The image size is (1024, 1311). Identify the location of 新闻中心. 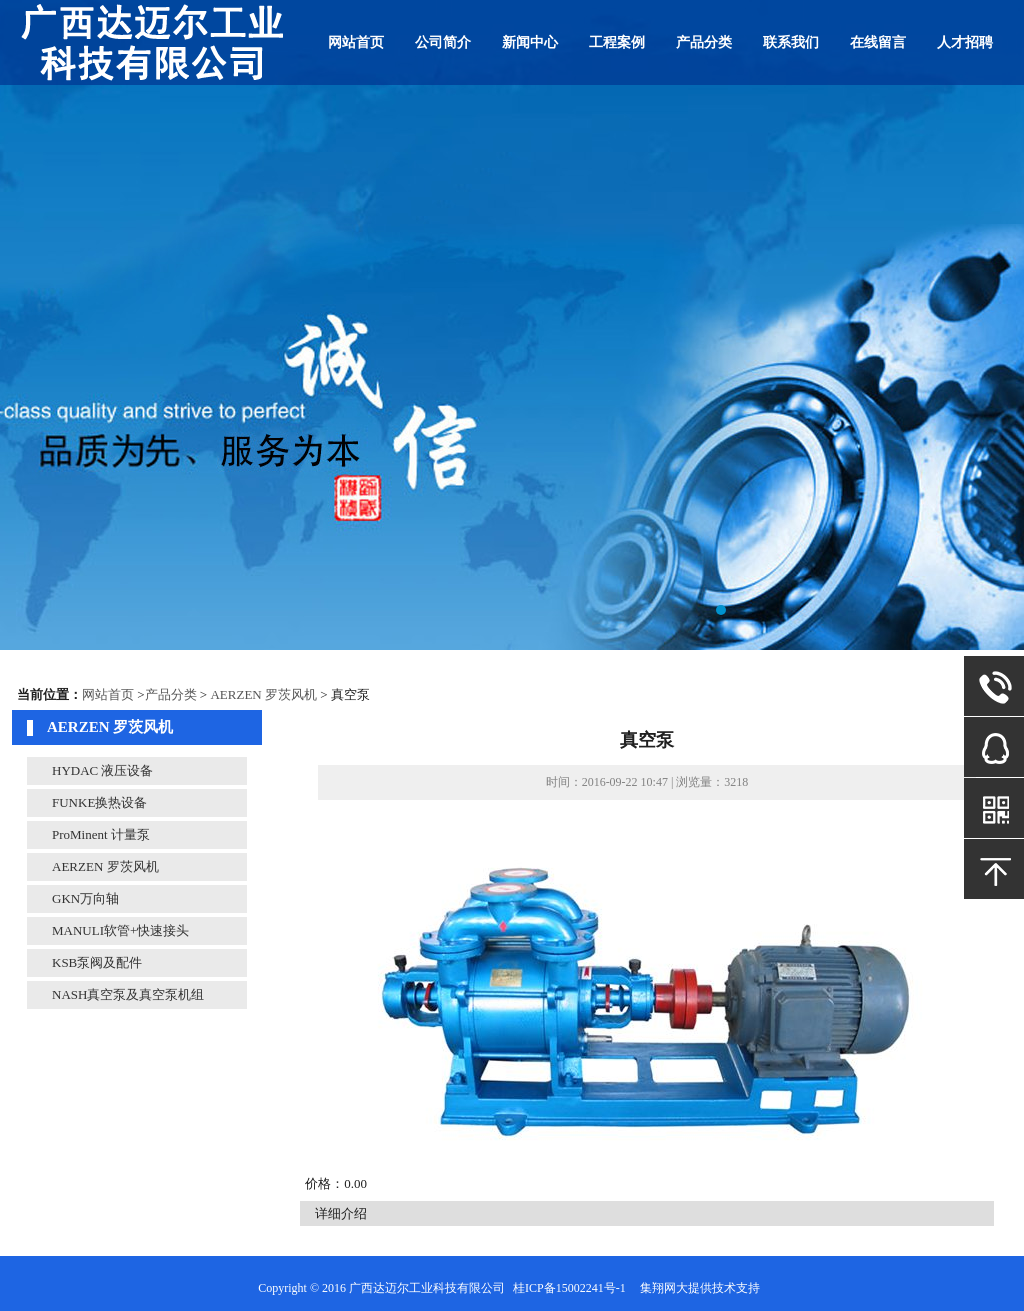
(530, 42).